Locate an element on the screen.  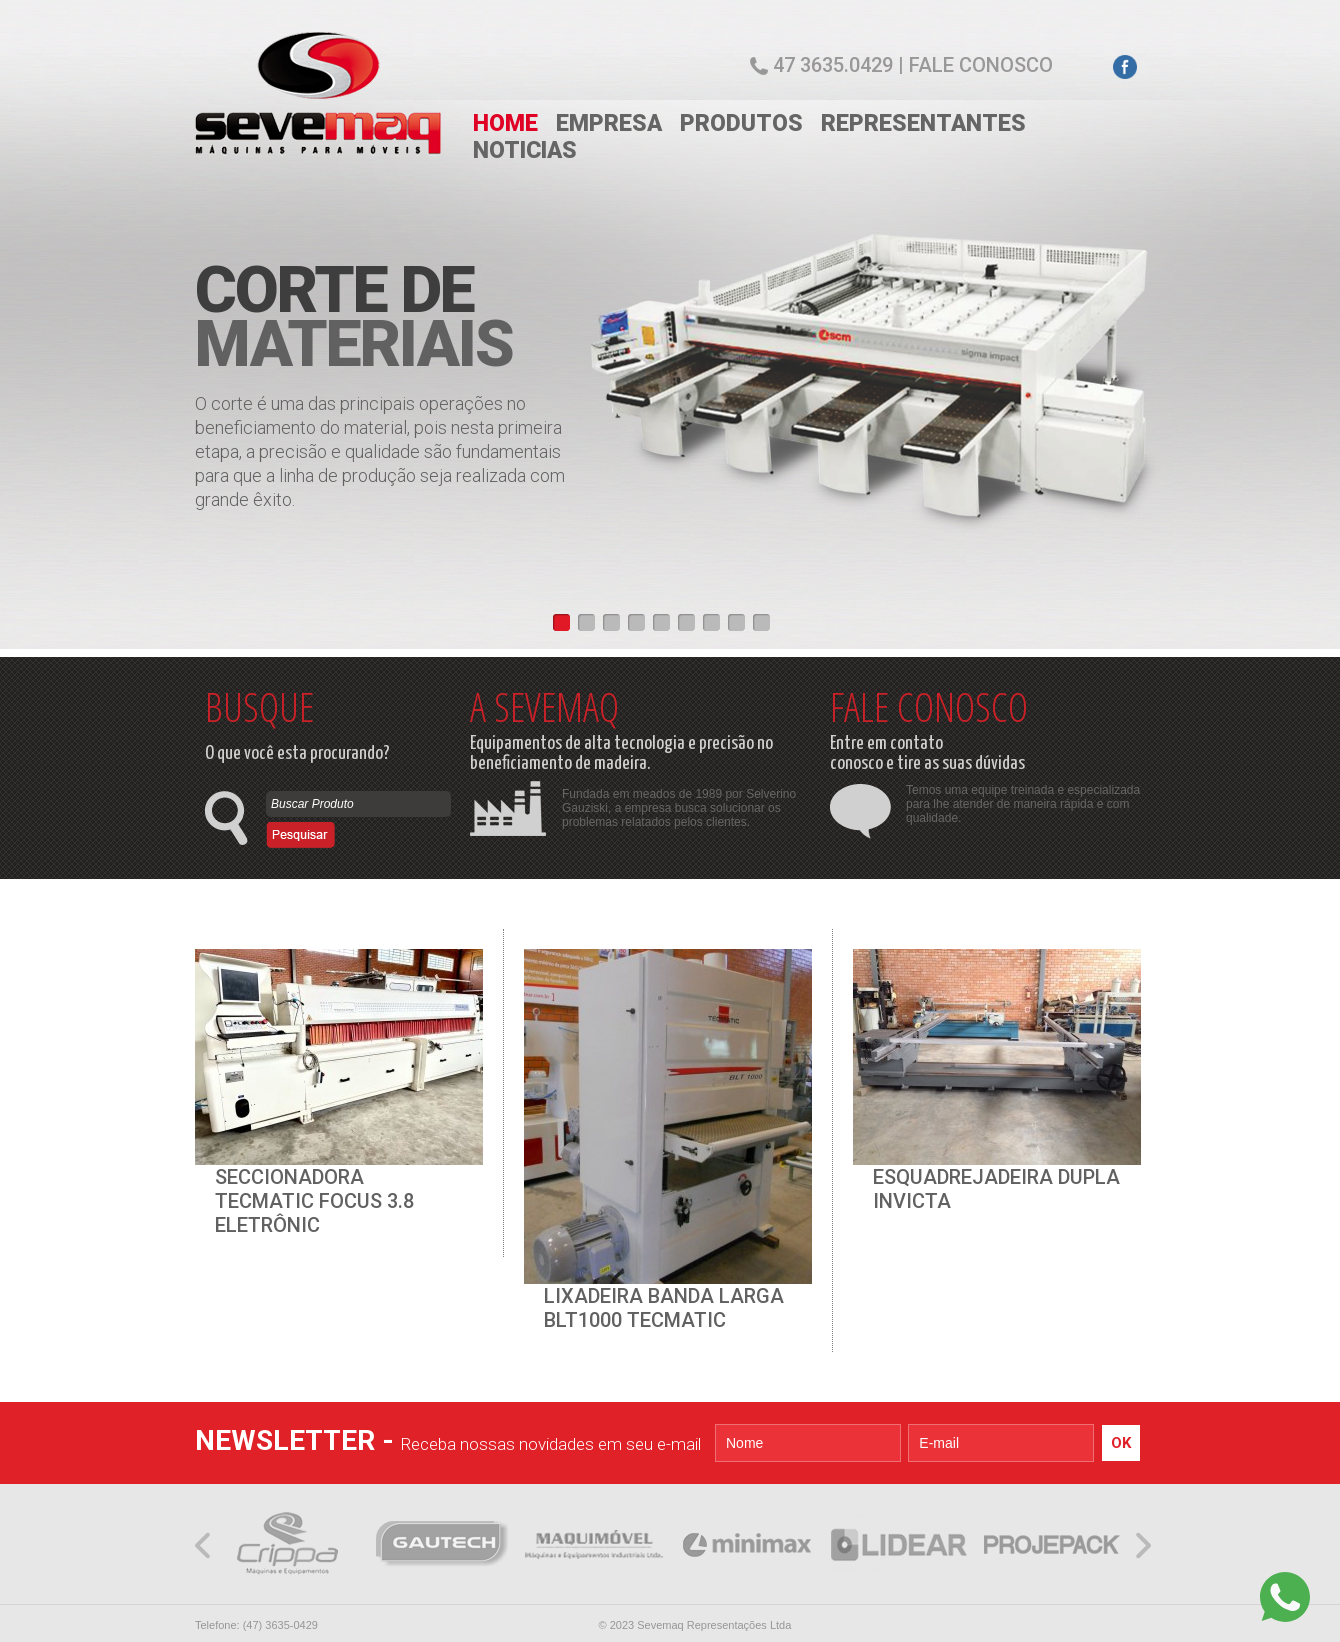
A SEVEMAQ is located at coordinates (544, 706).